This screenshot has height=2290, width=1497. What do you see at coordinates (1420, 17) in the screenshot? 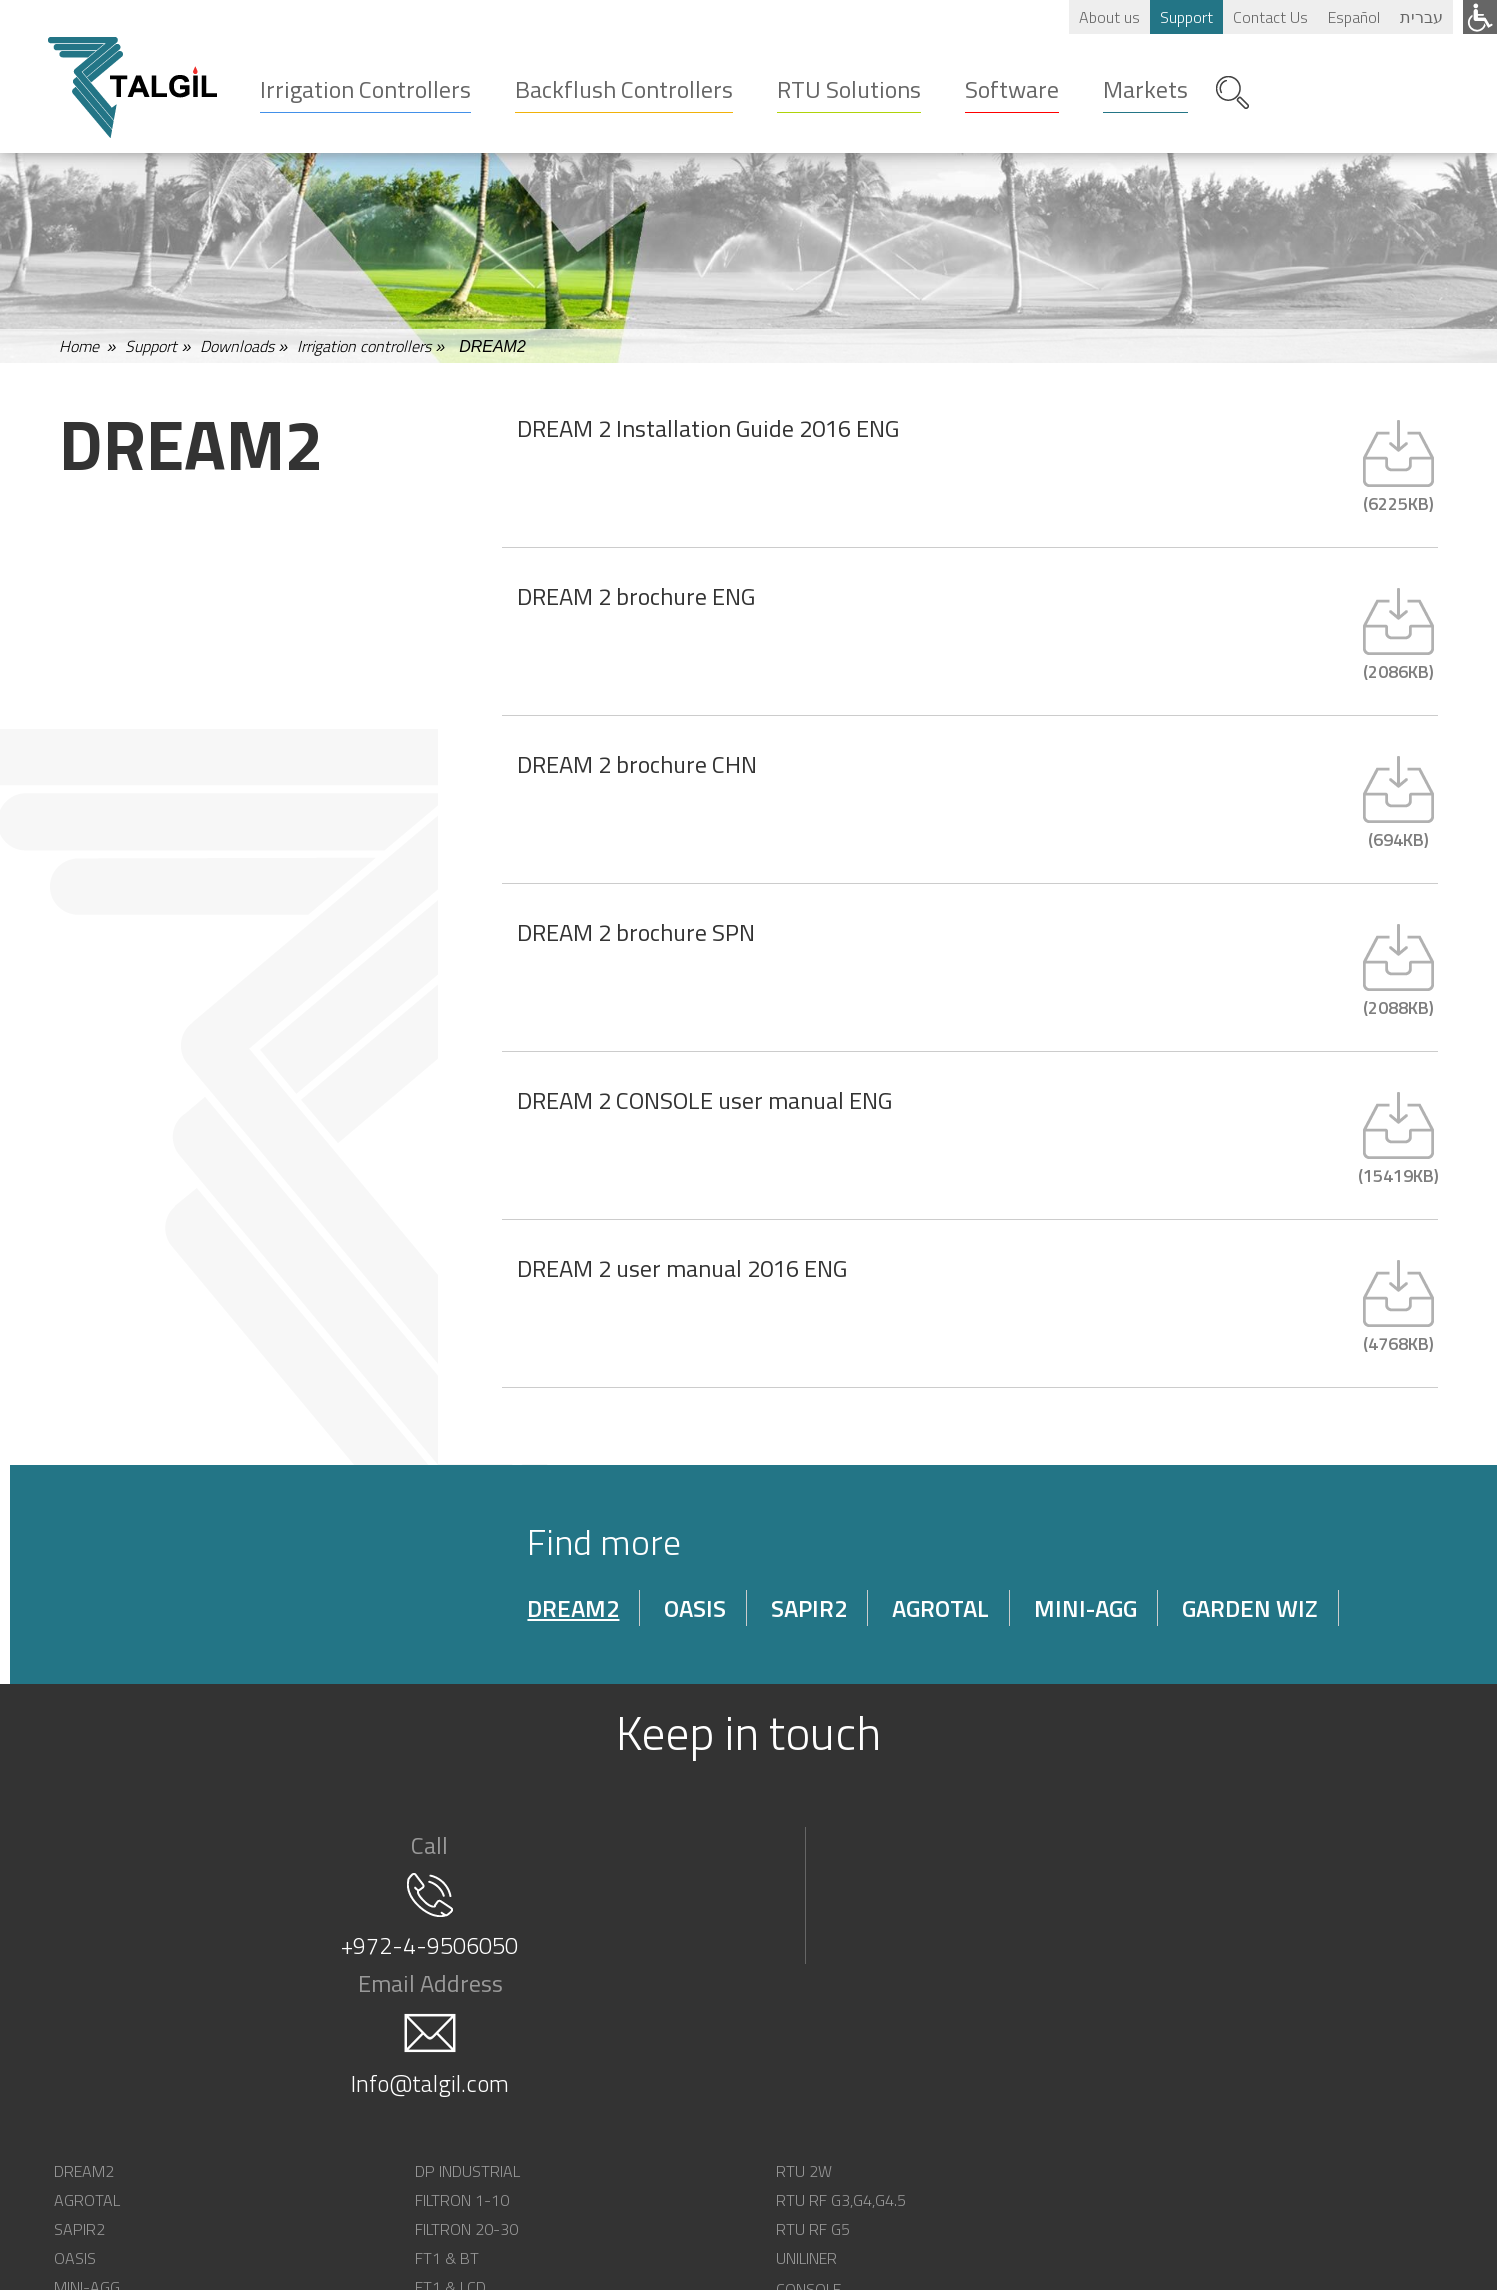
I see `עברית` at bounding box center [1420, 17].